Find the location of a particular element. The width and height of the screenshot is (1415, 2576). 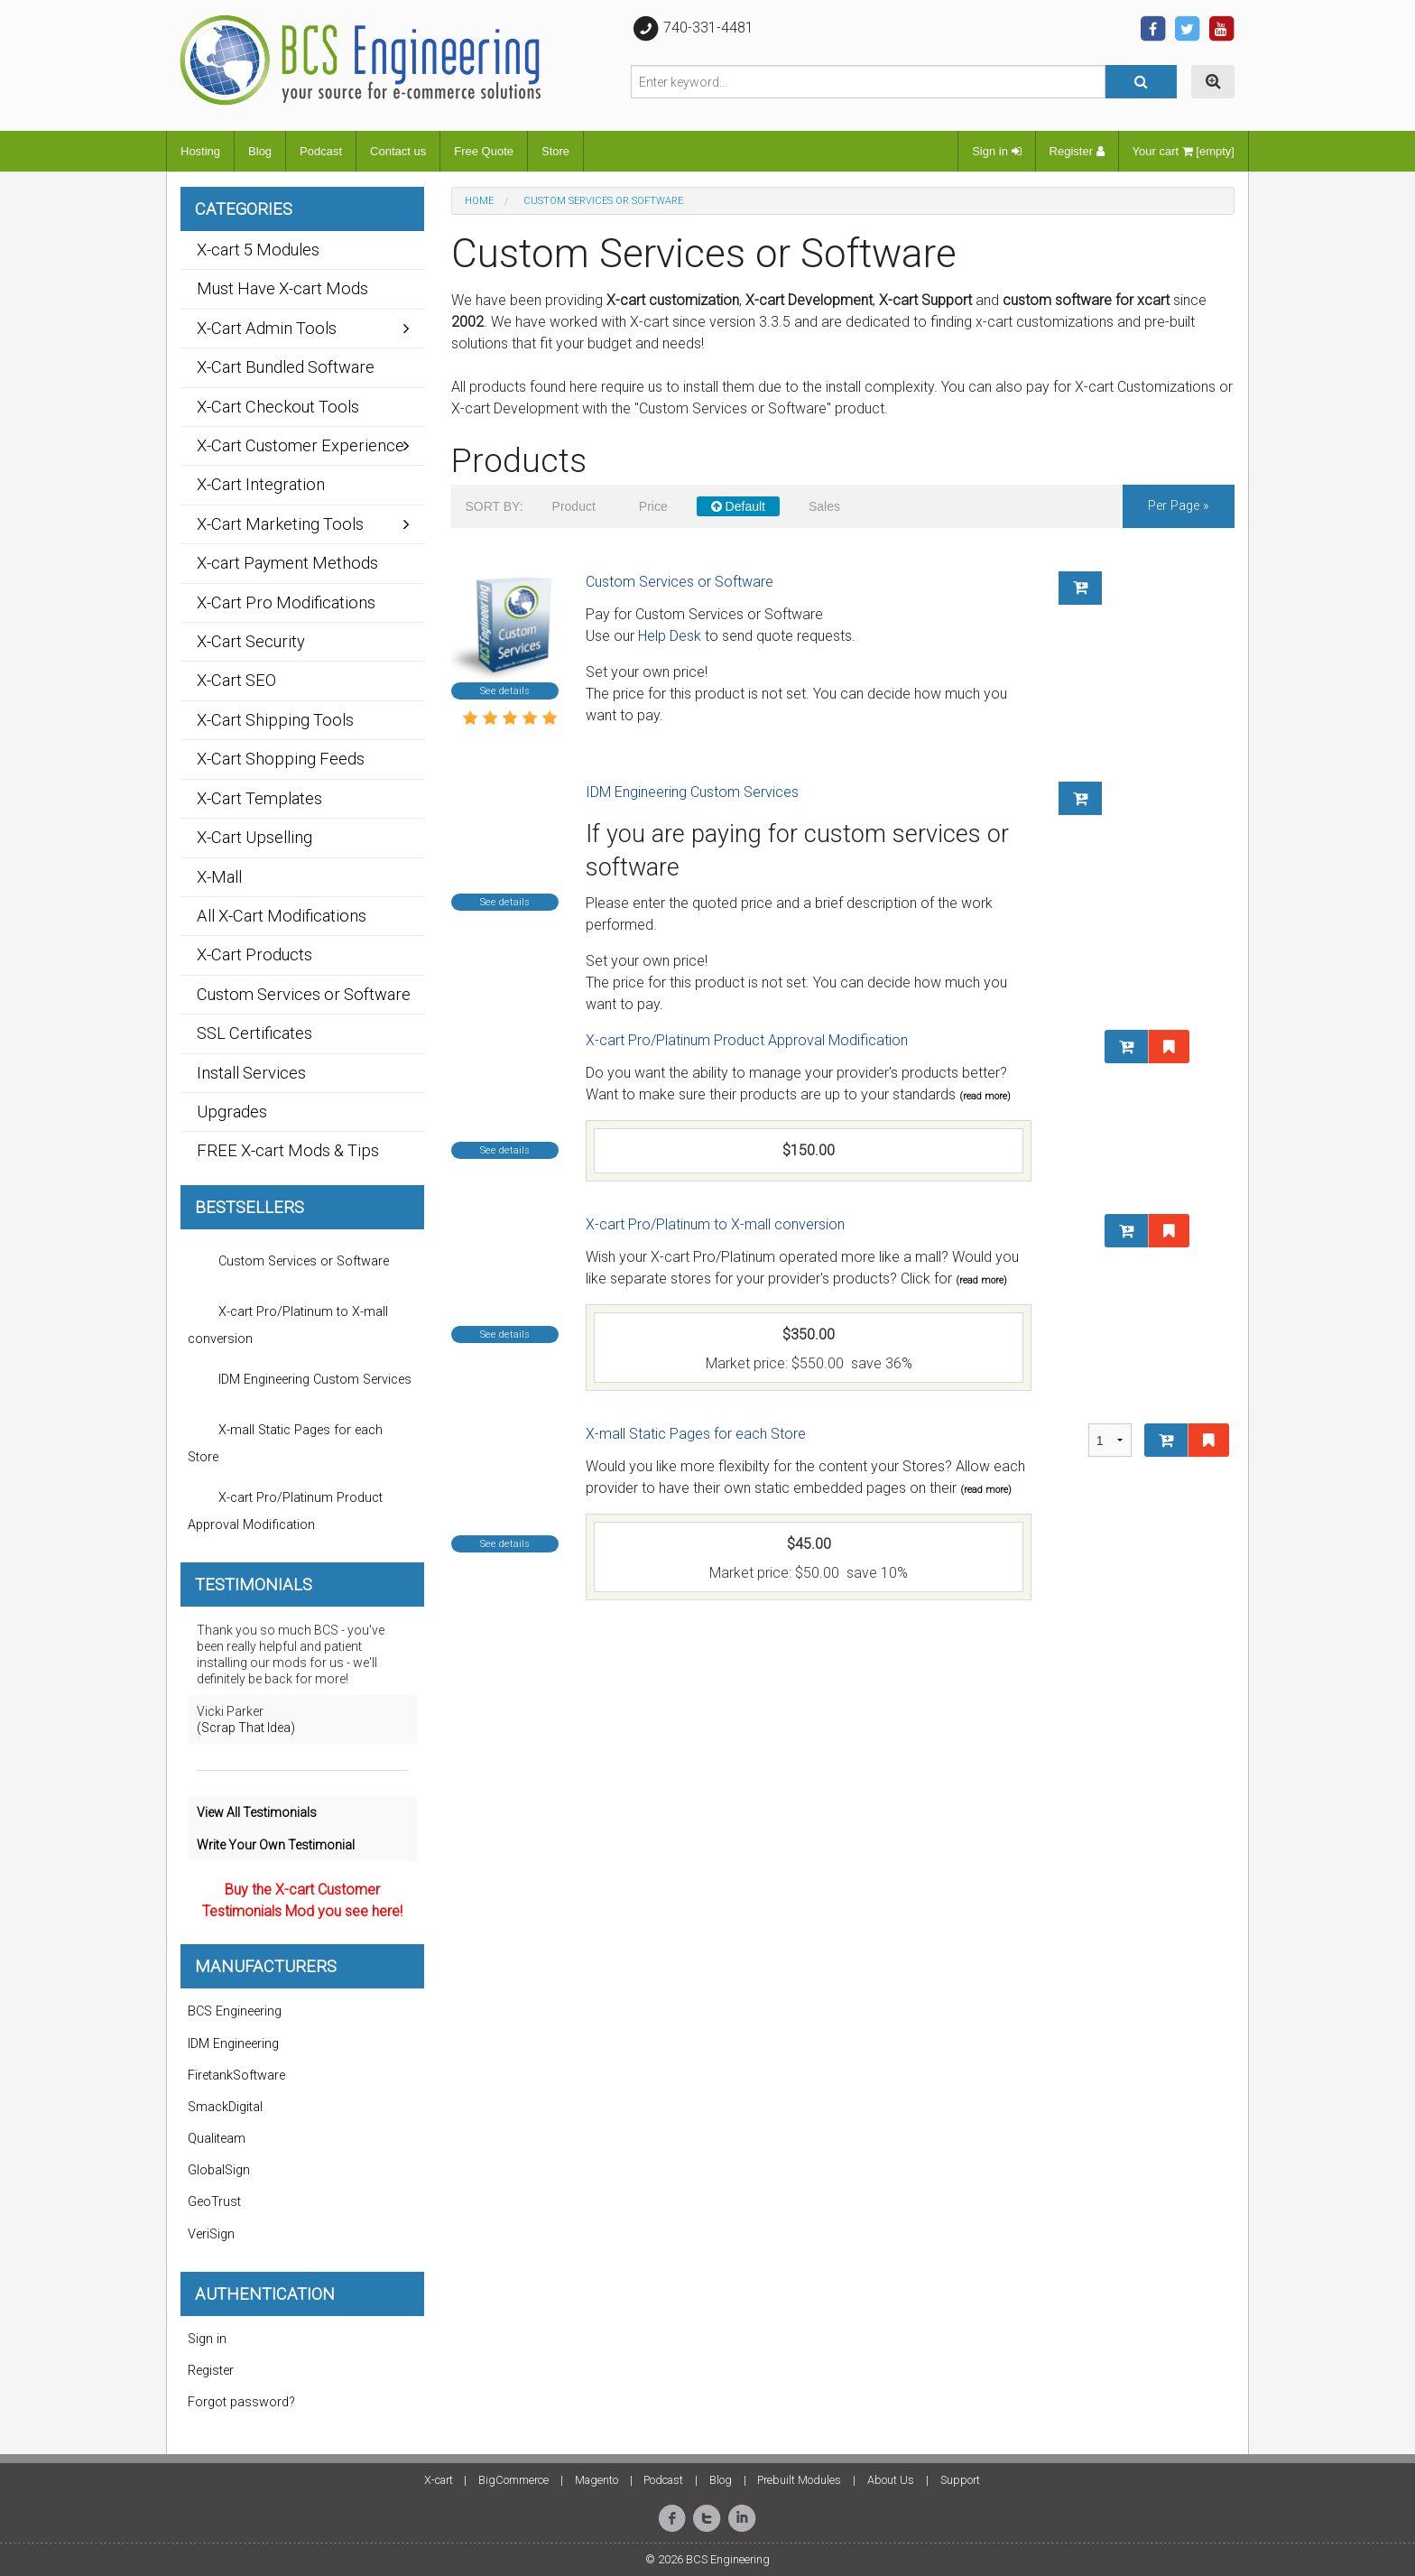

X-cart Pro/Platinum Product Approval Modification is located at coordinates (747, 1040).